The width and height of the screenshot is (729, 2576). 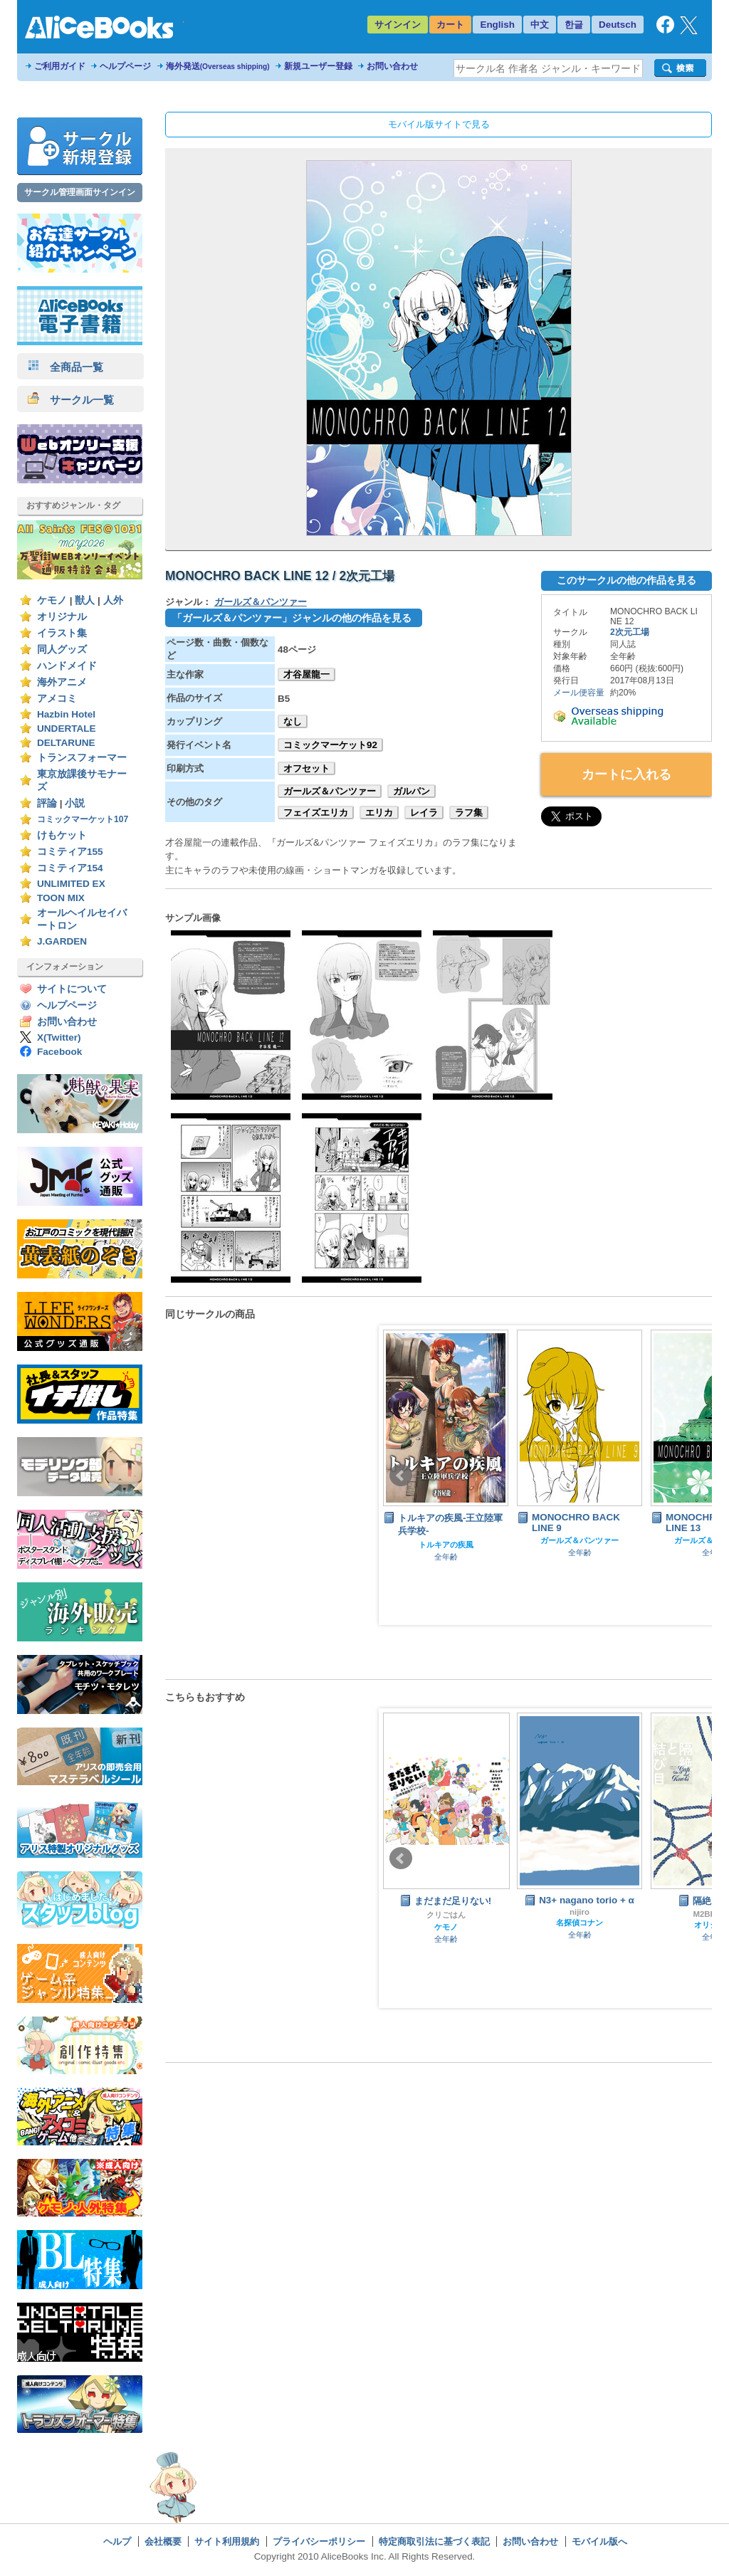 I want to click on Hazbin Hotel, so click(x=66, y=714).